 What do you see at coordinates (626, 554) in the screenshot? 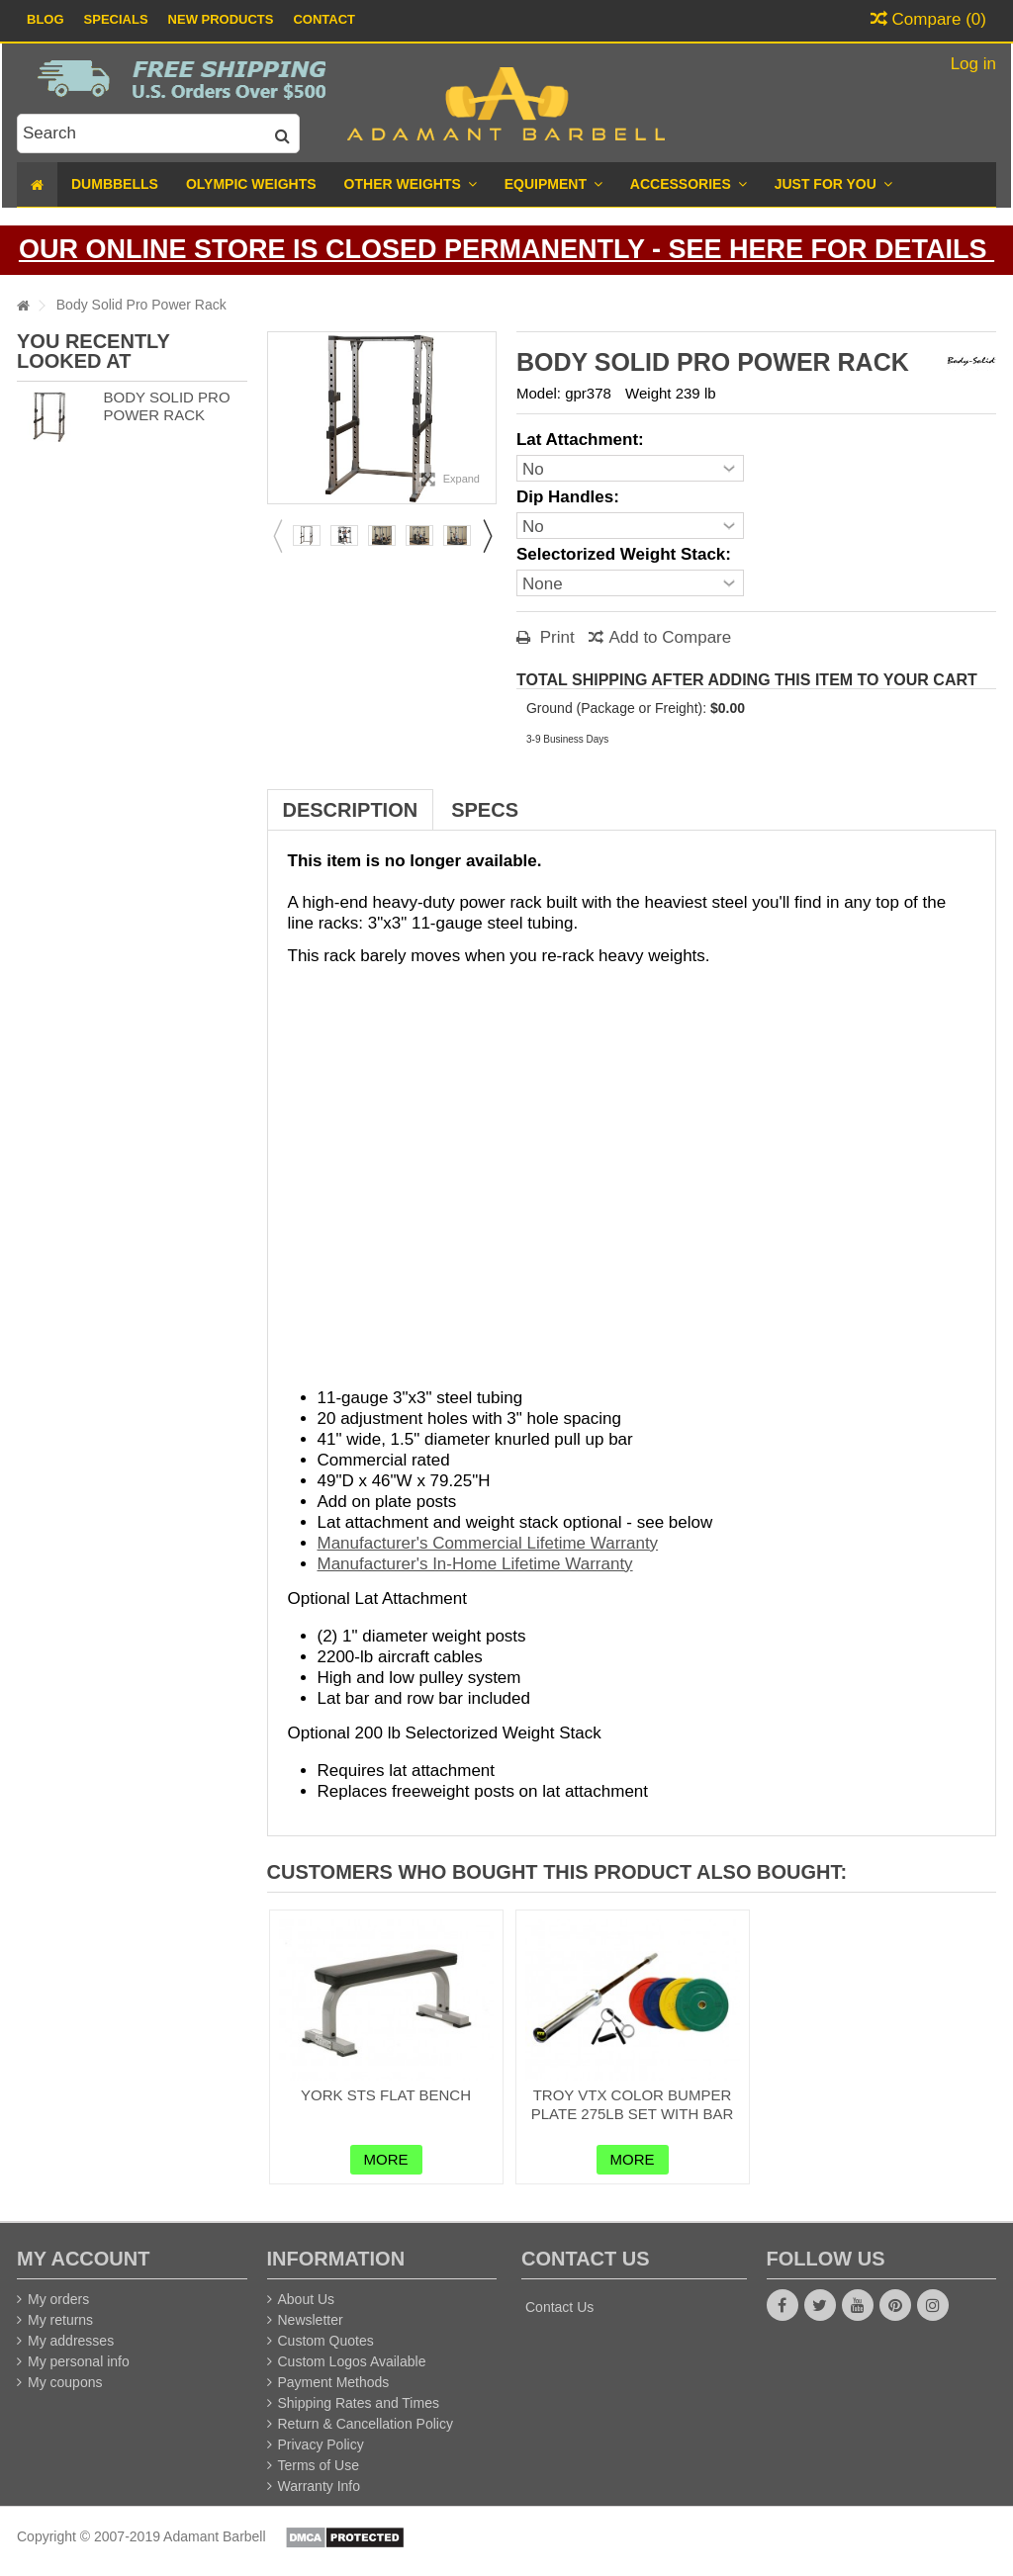
I see `Selectorized Weight Stack:` at bounding box center [626, 554].